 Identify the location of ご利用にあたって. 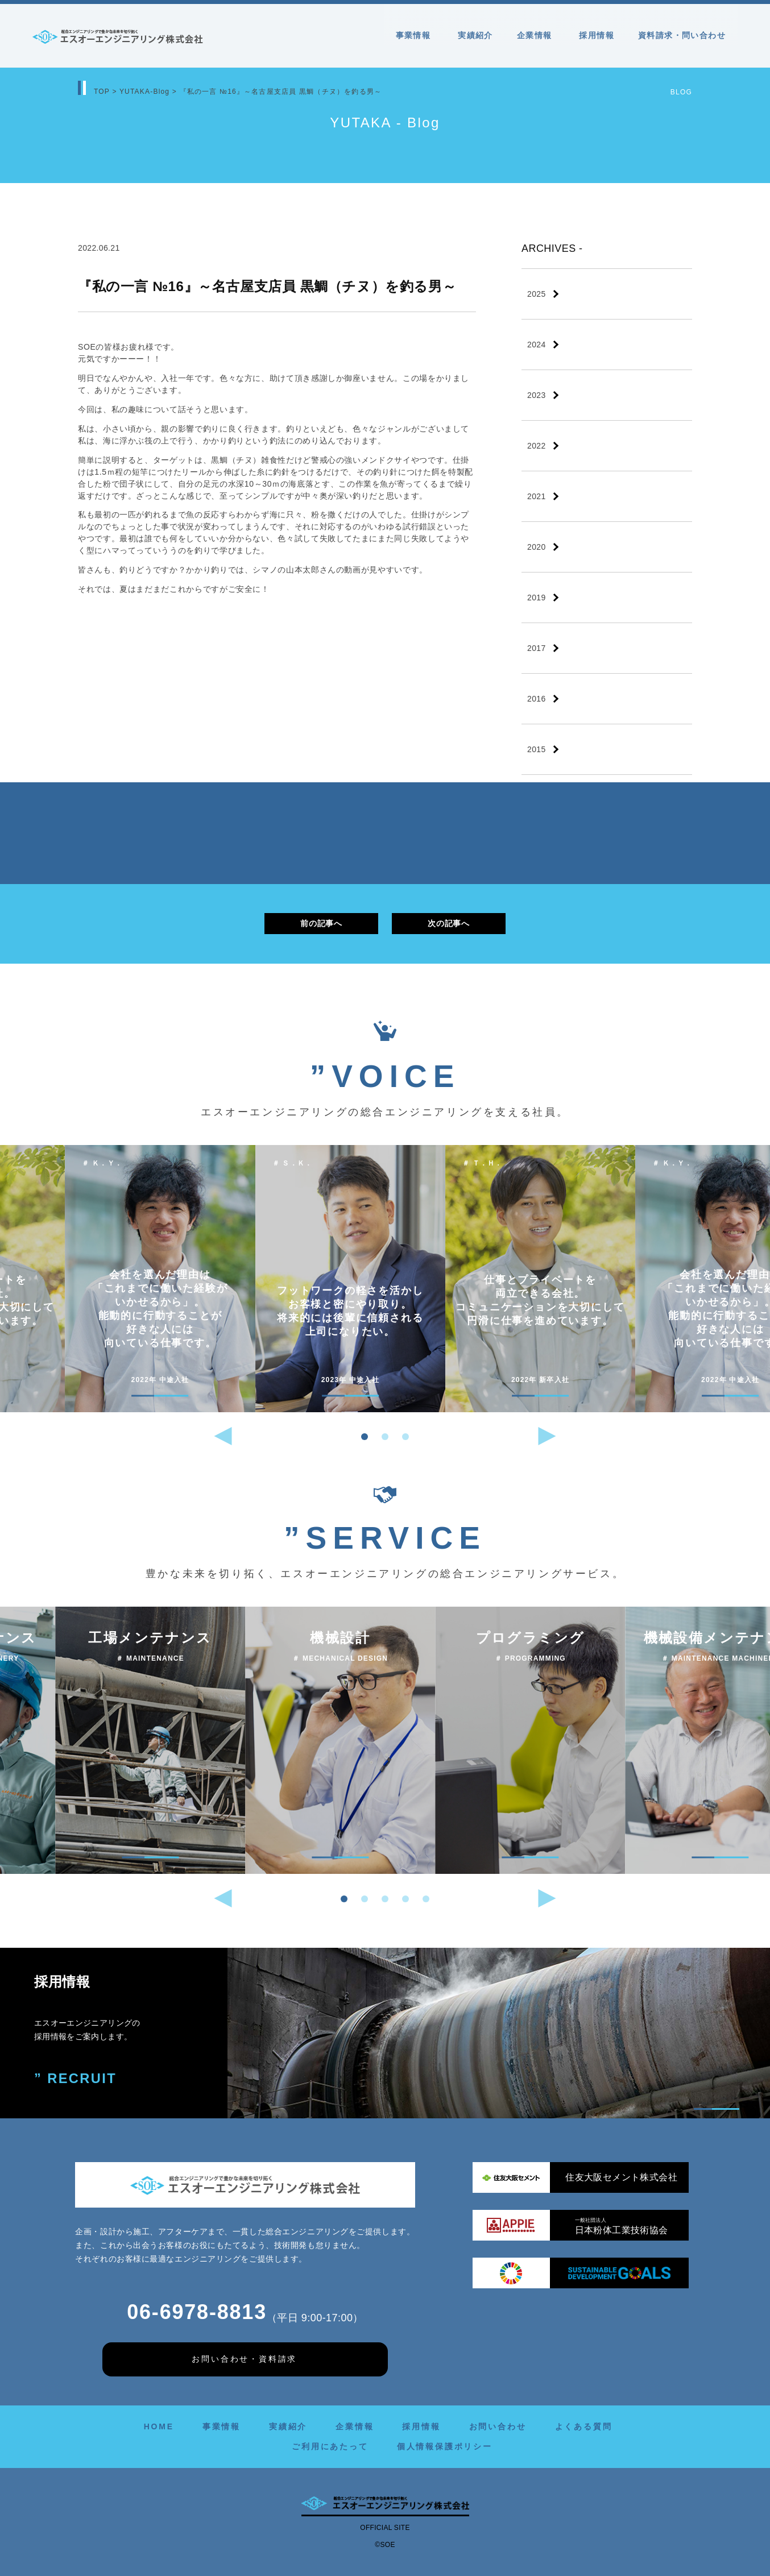
(330, 2446).